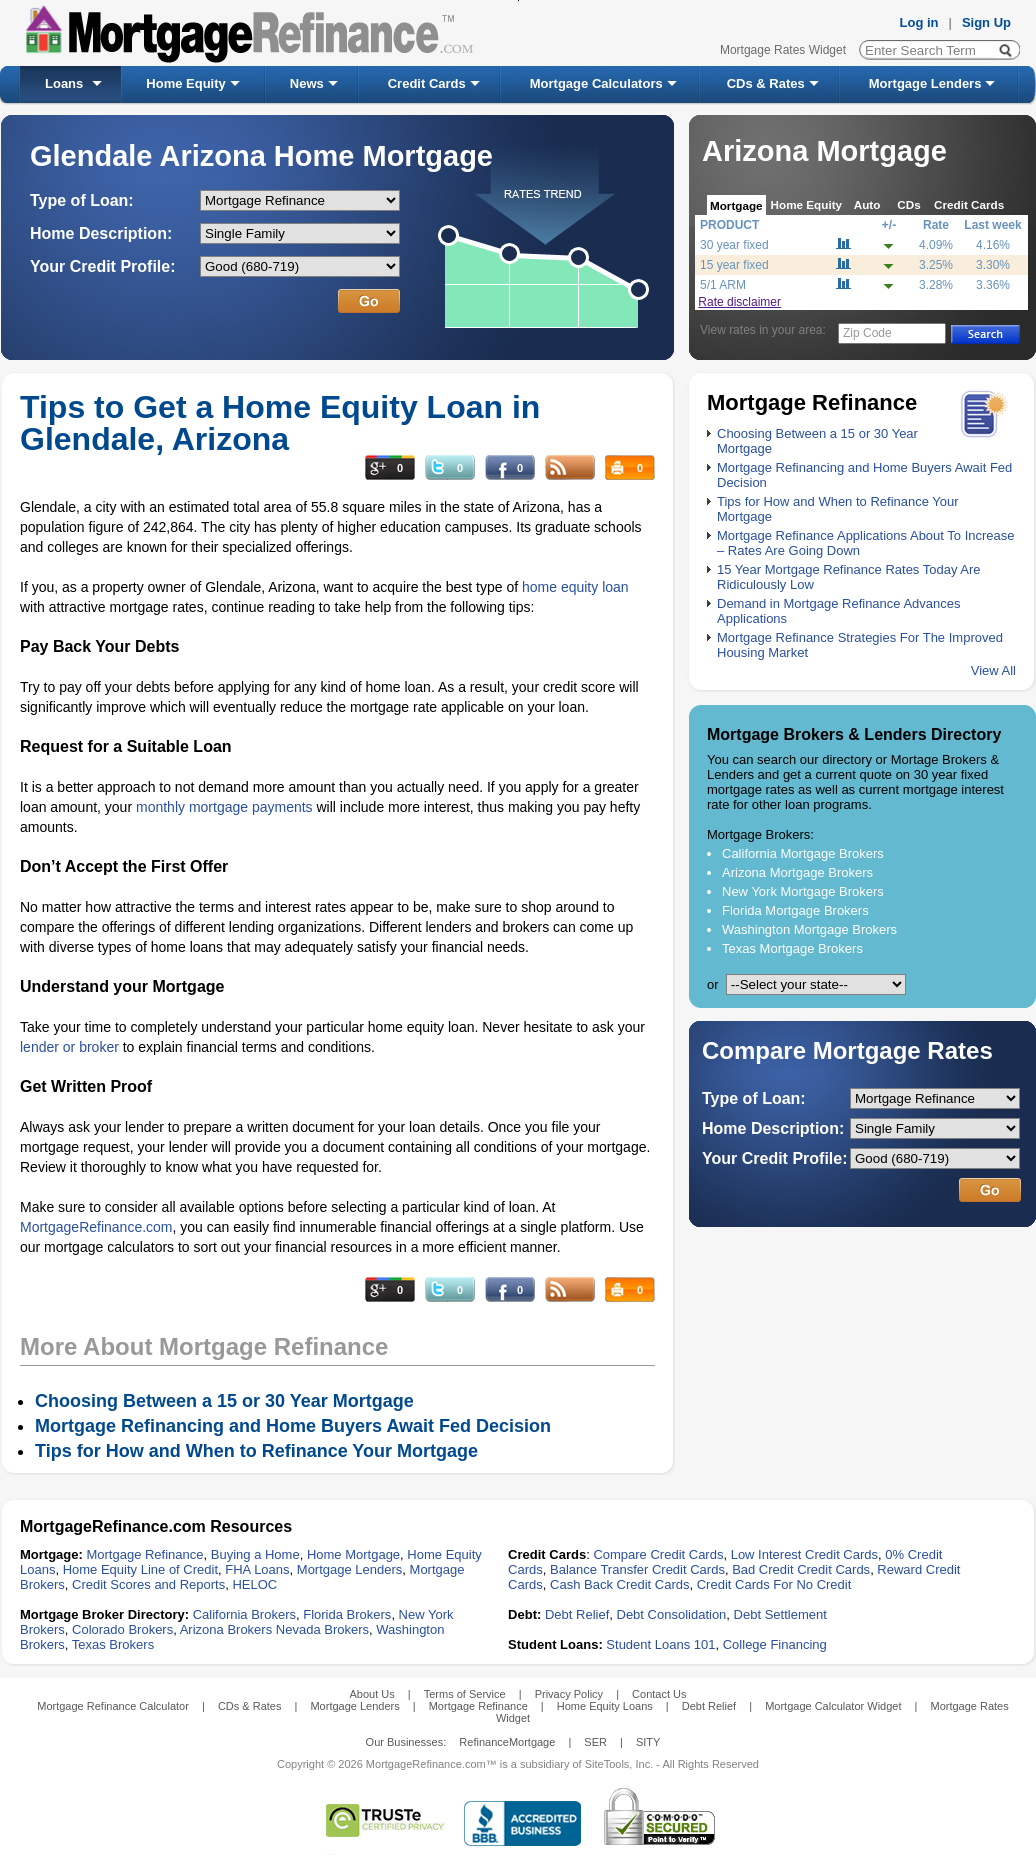 The width and height of the screenshot is (1036, 1867). I want to click on Texas Brokers, so click(113, 1644).